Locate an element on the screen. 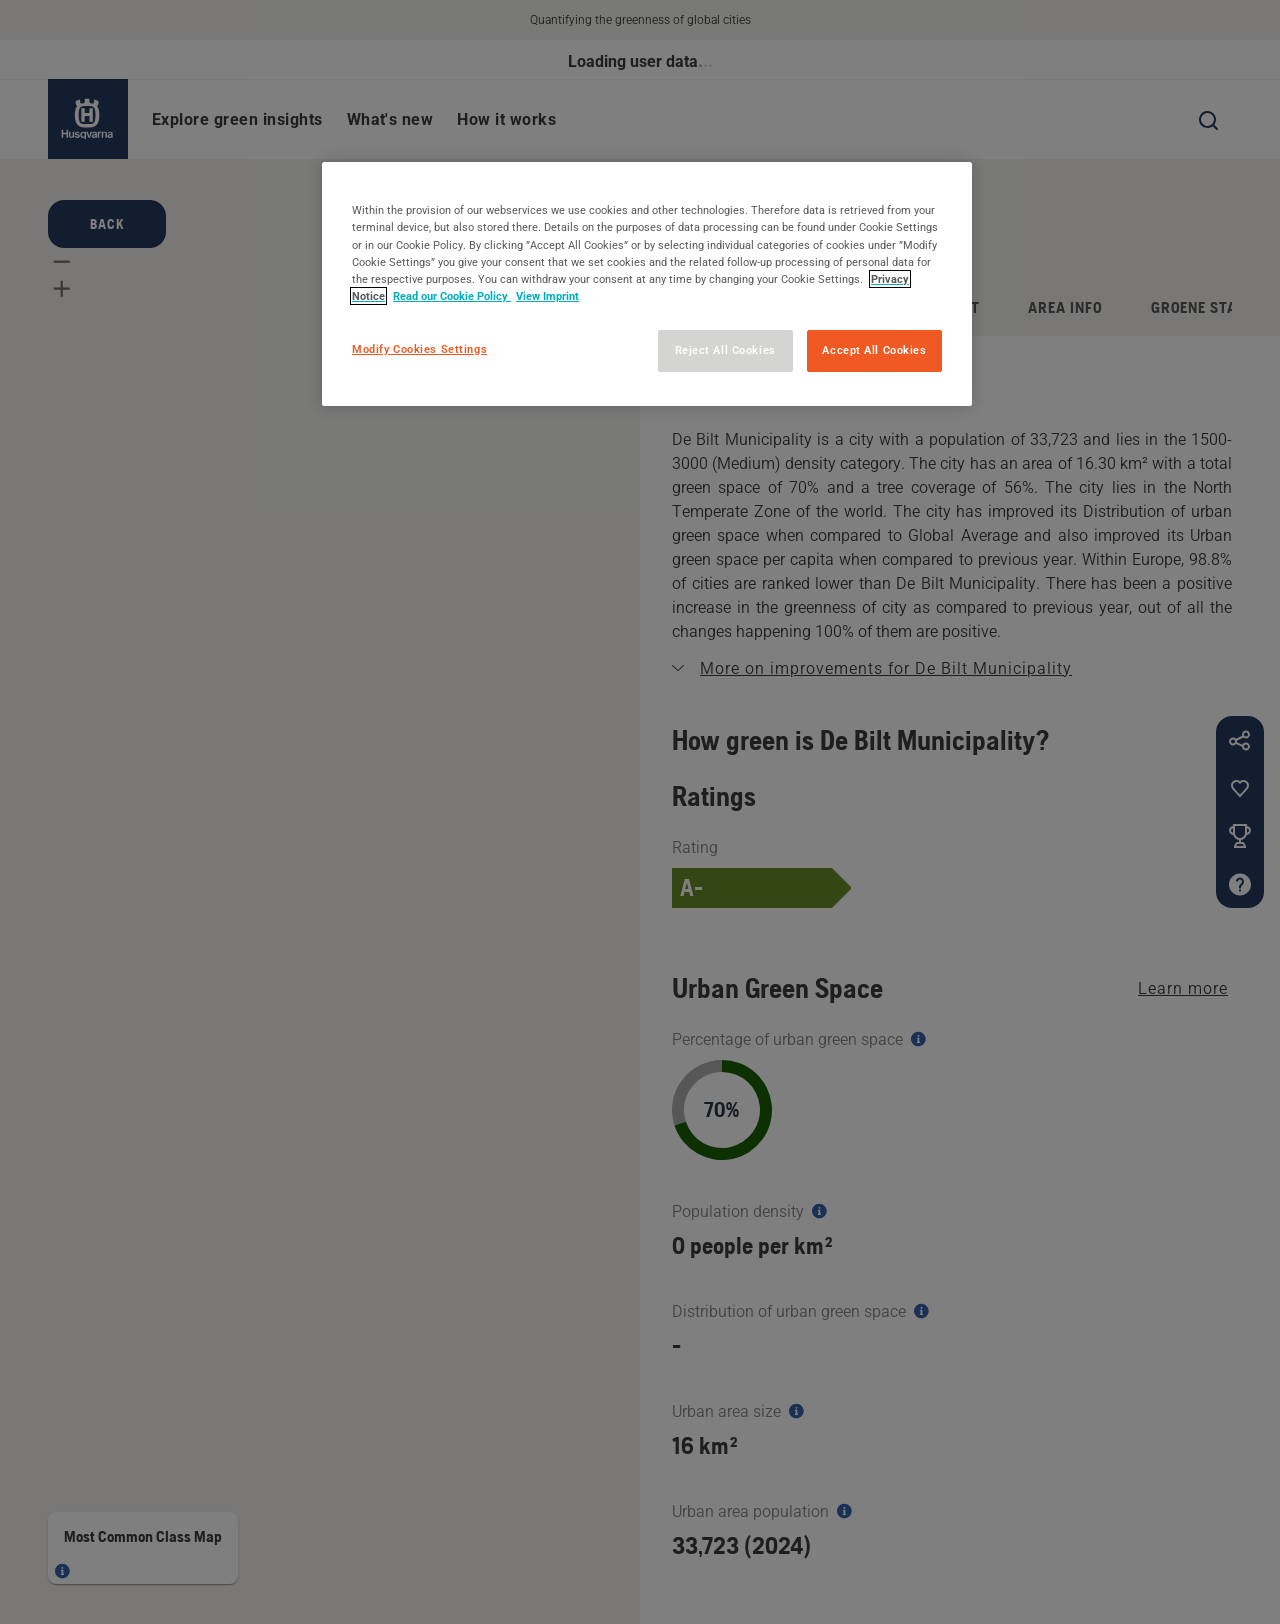 The width and height of the screenshot is (1280, 1624). Modify Cookies Settings is located at coordinates (419, 349).